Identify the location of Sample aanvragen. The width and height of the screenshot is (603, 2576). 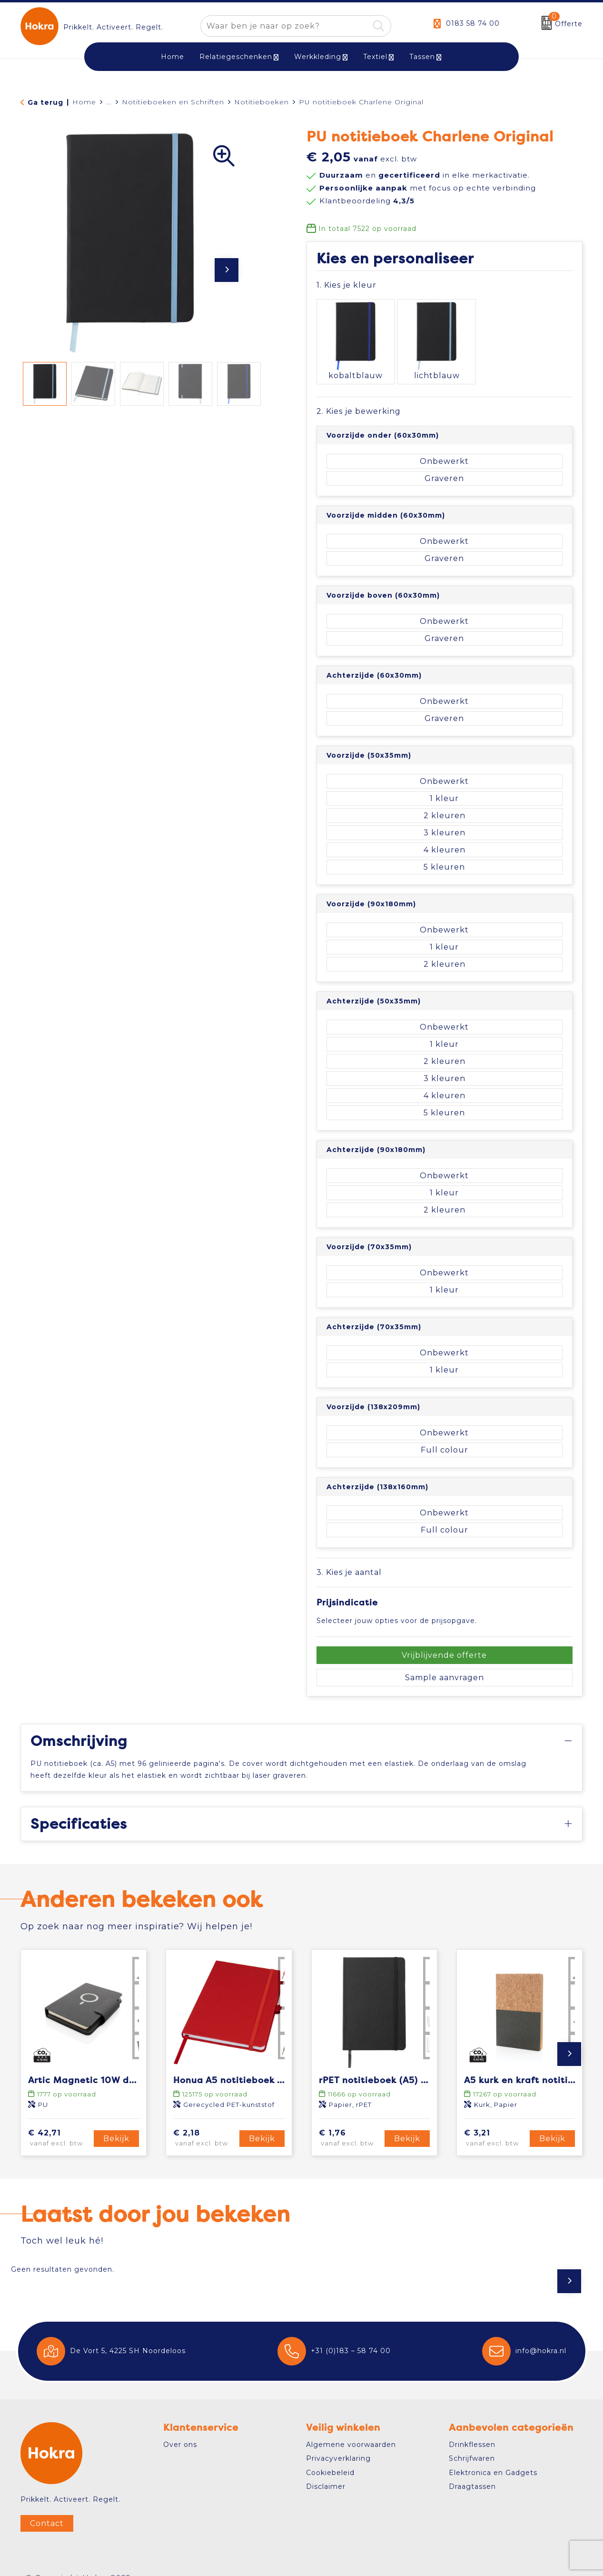
(444, 1660).